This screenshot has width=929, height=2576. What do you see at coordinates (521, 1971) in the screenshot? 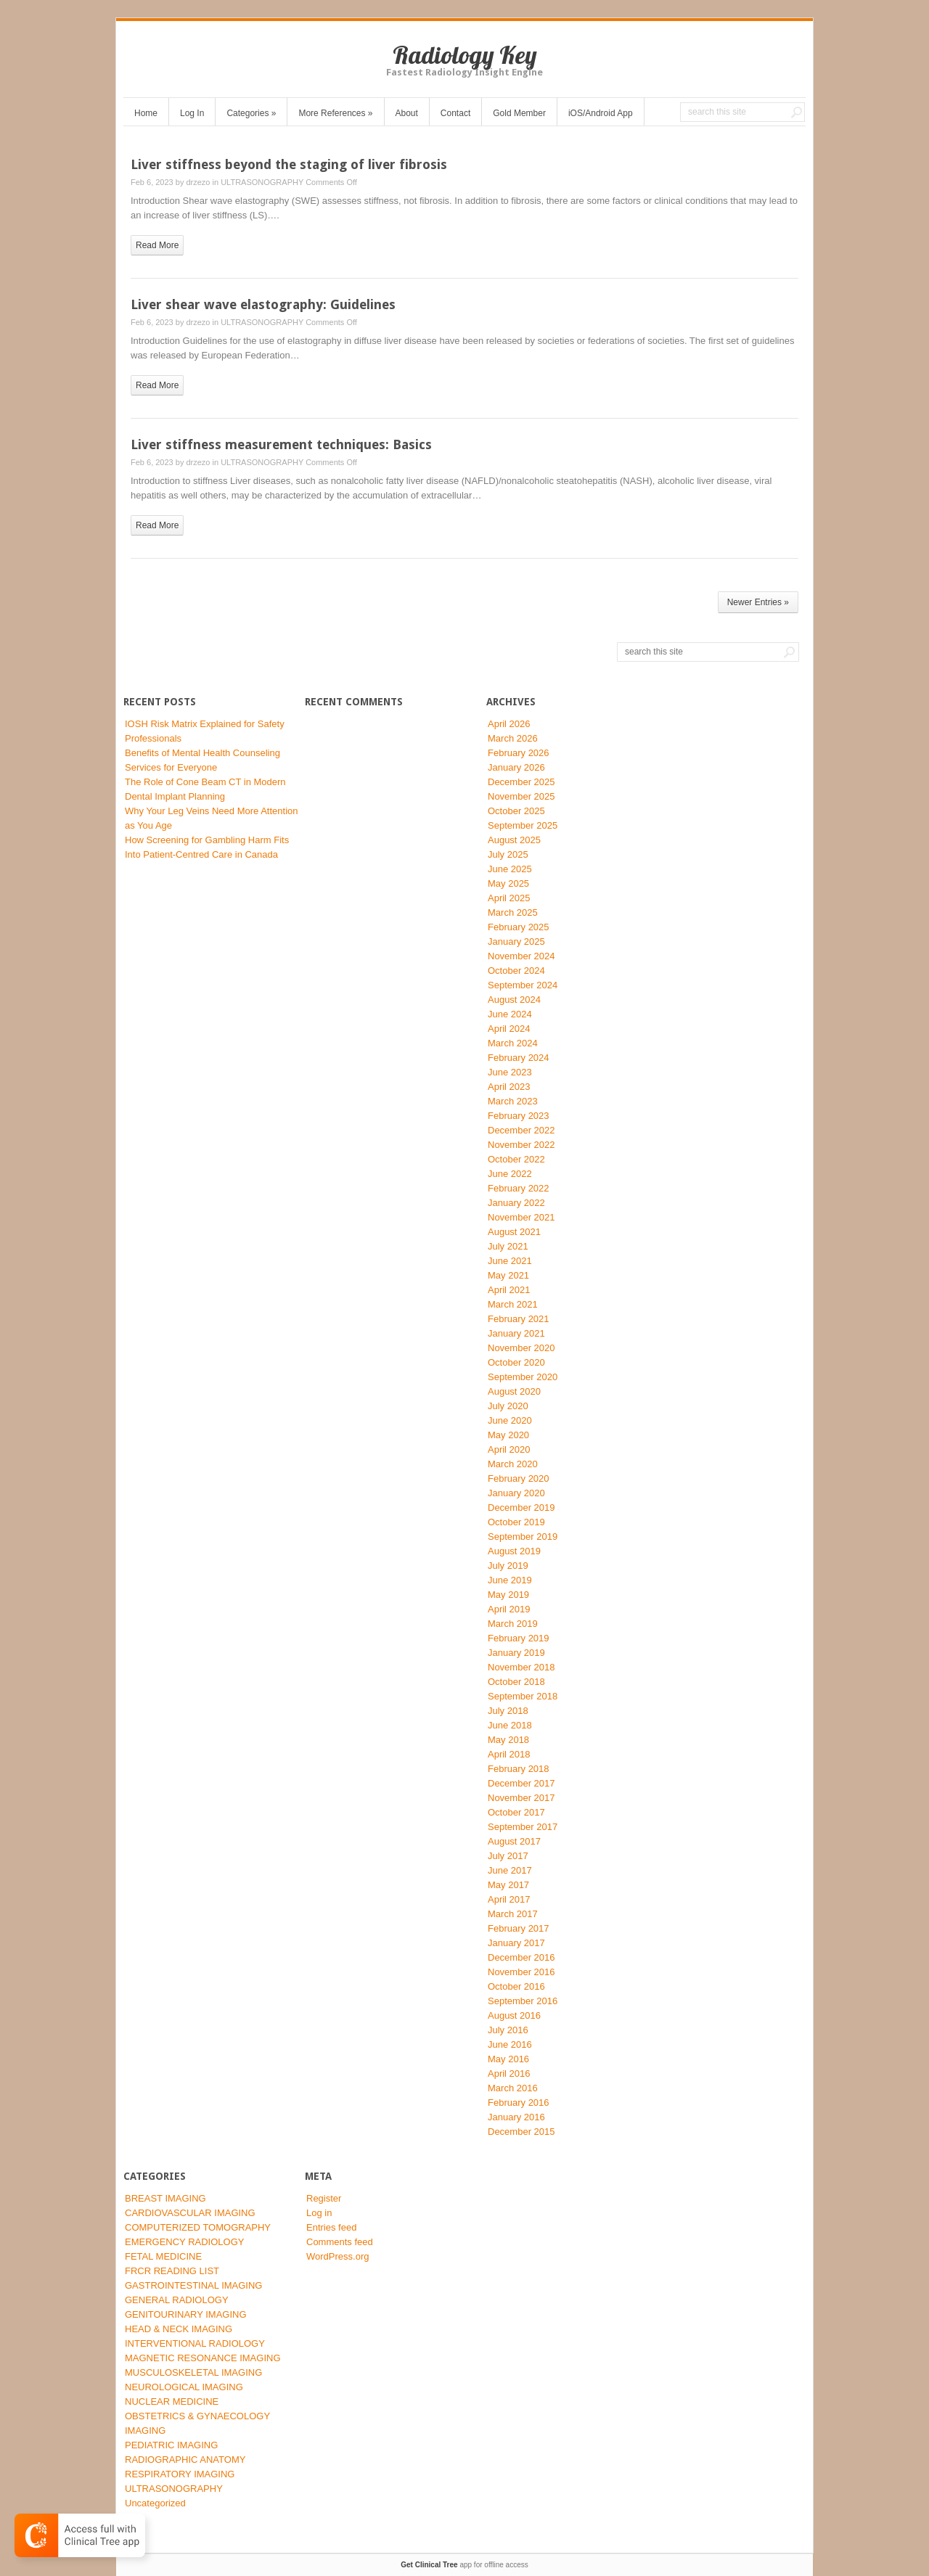
I see `November 2016` at bounding box center [521, 1971].